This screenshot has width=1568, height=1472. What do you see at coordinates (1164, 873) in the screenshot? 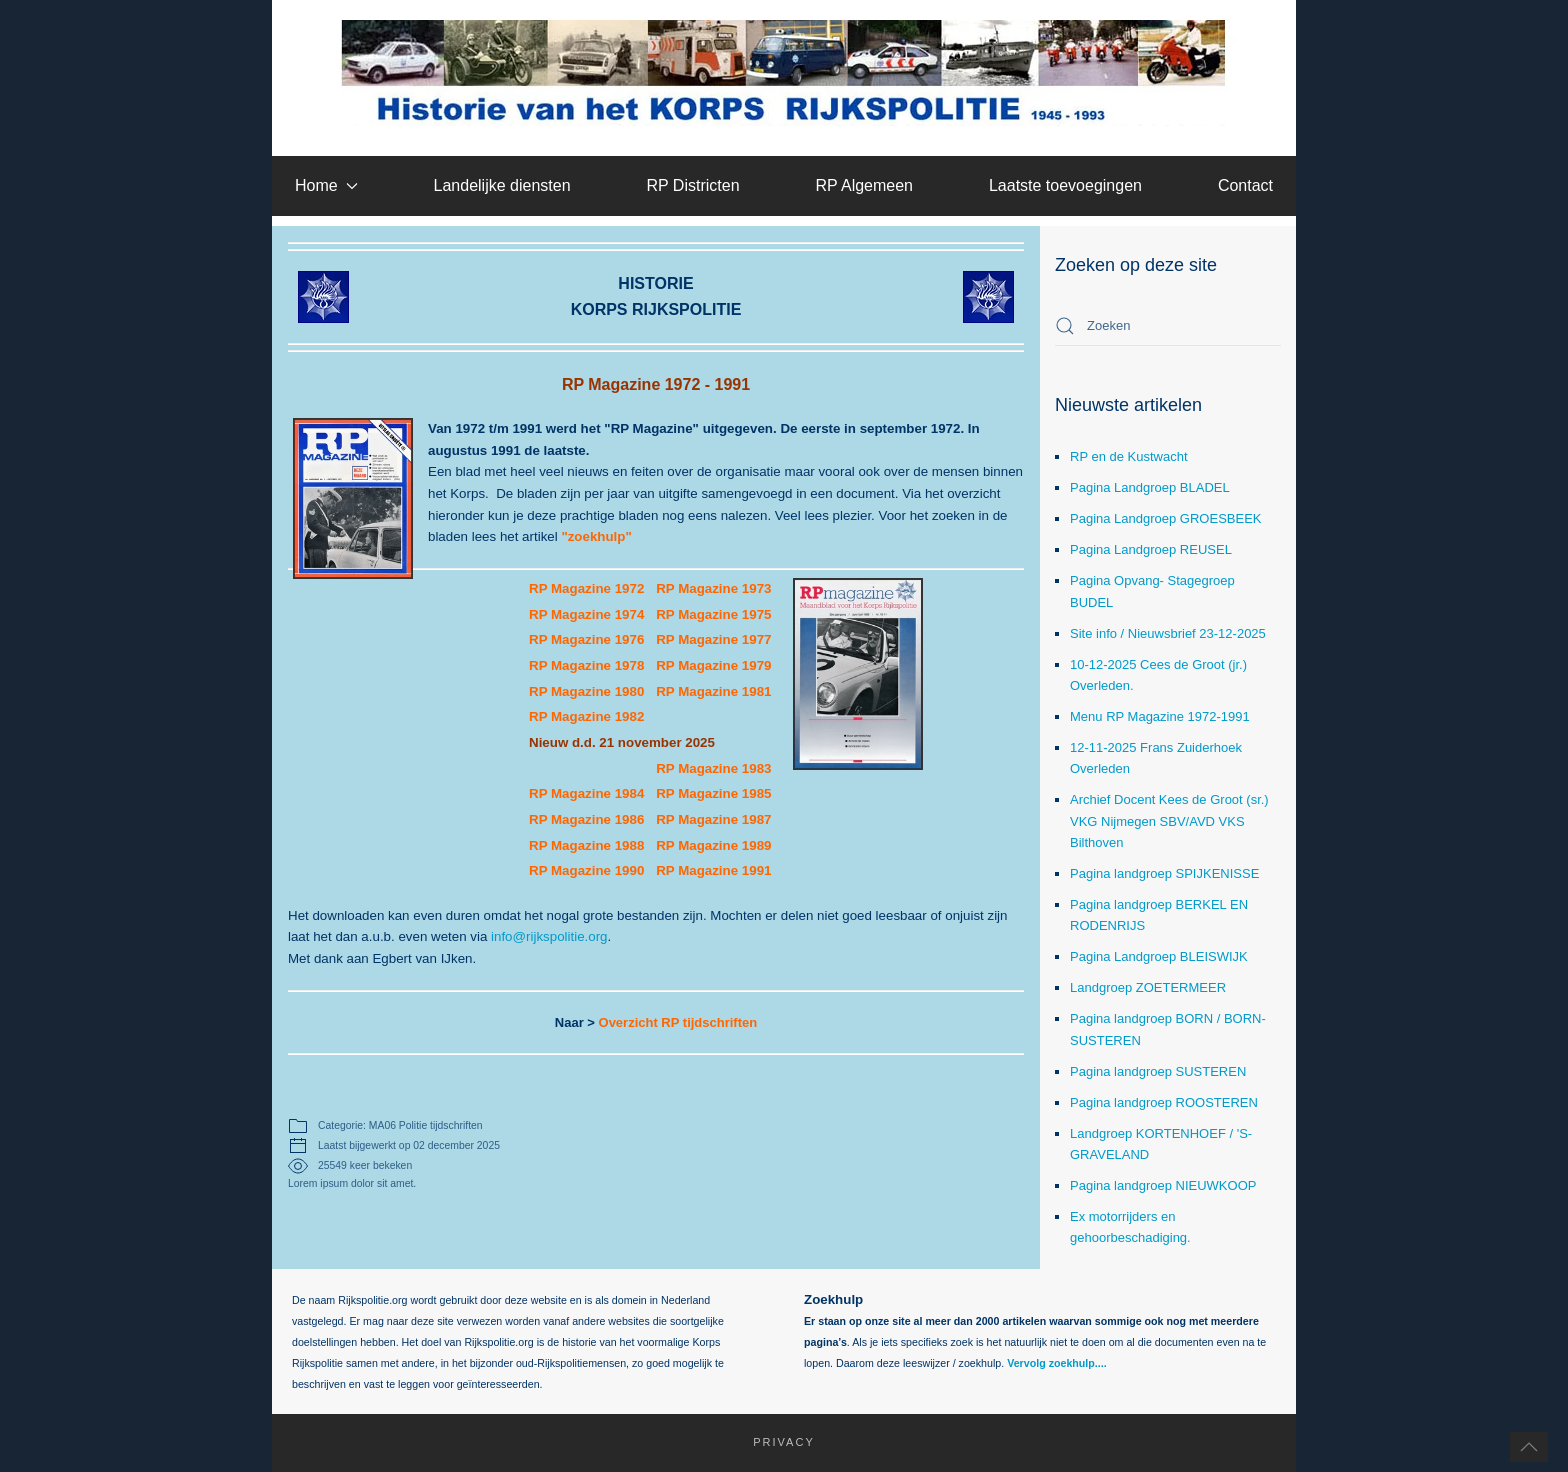
I see `Pagina landgroep SPIJKENISSE` at bounding box center [1164, 873].